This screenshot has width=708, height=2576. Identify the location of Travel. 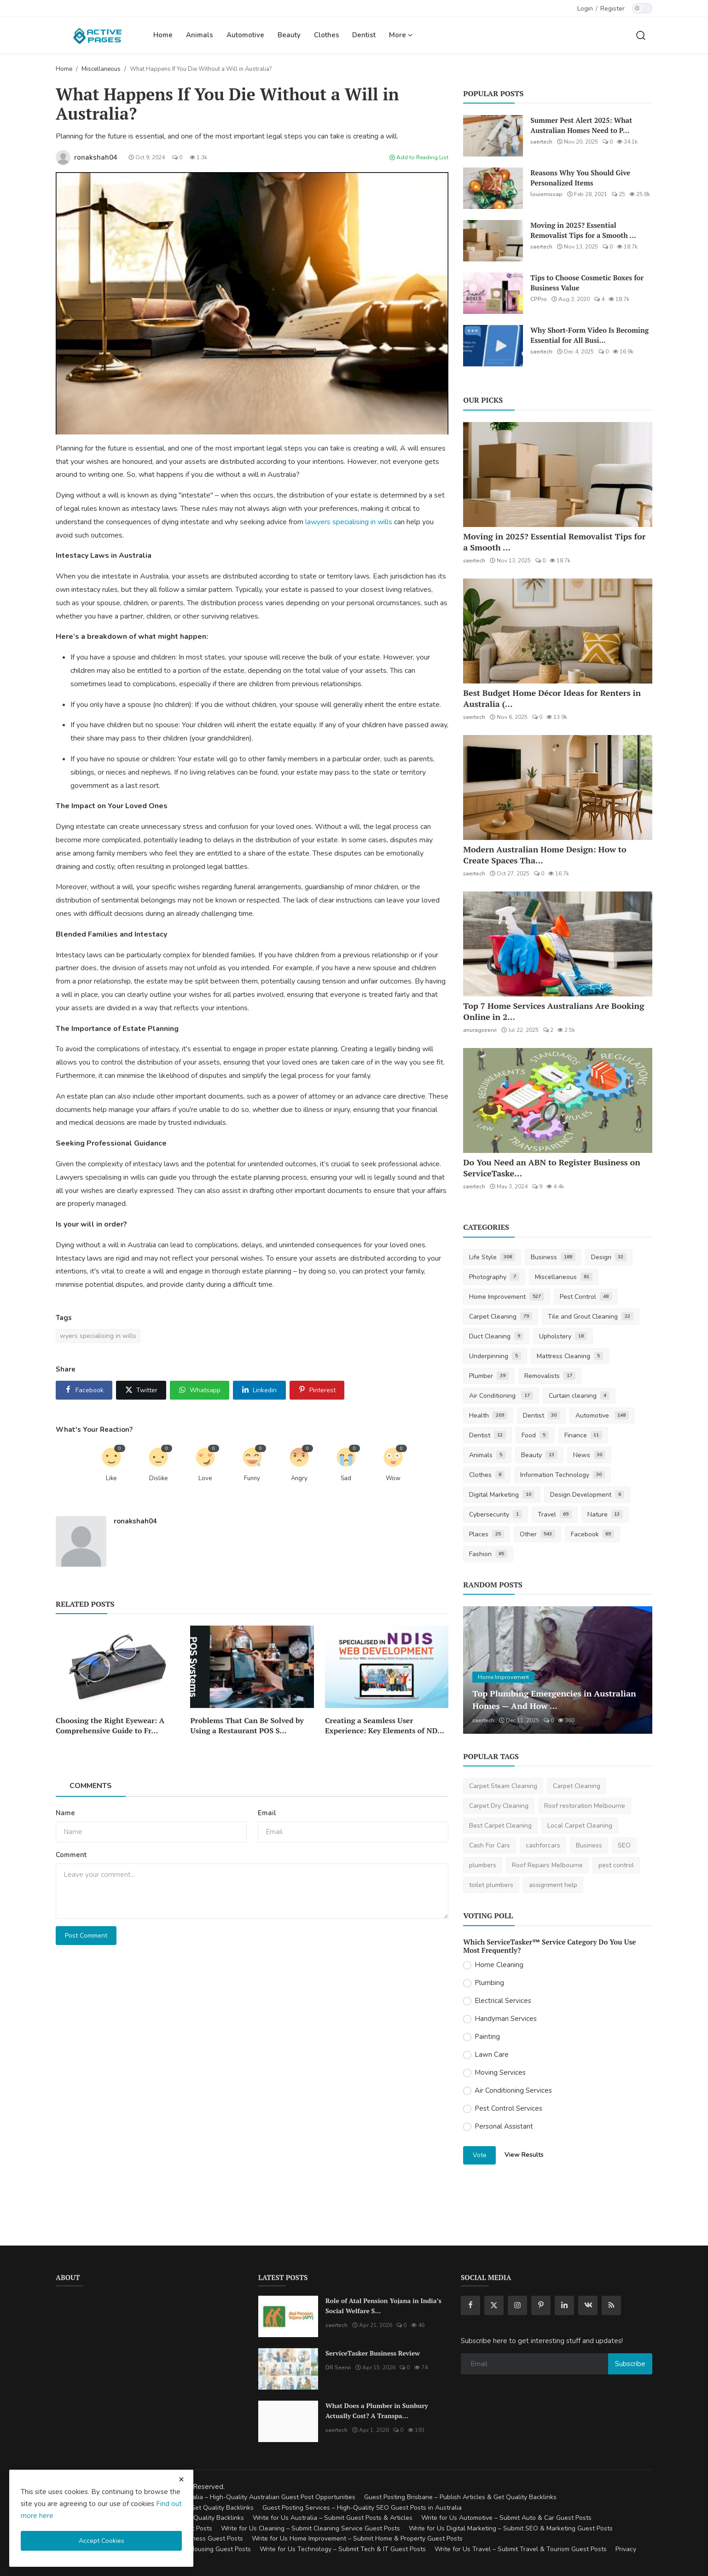
(555, 1514).